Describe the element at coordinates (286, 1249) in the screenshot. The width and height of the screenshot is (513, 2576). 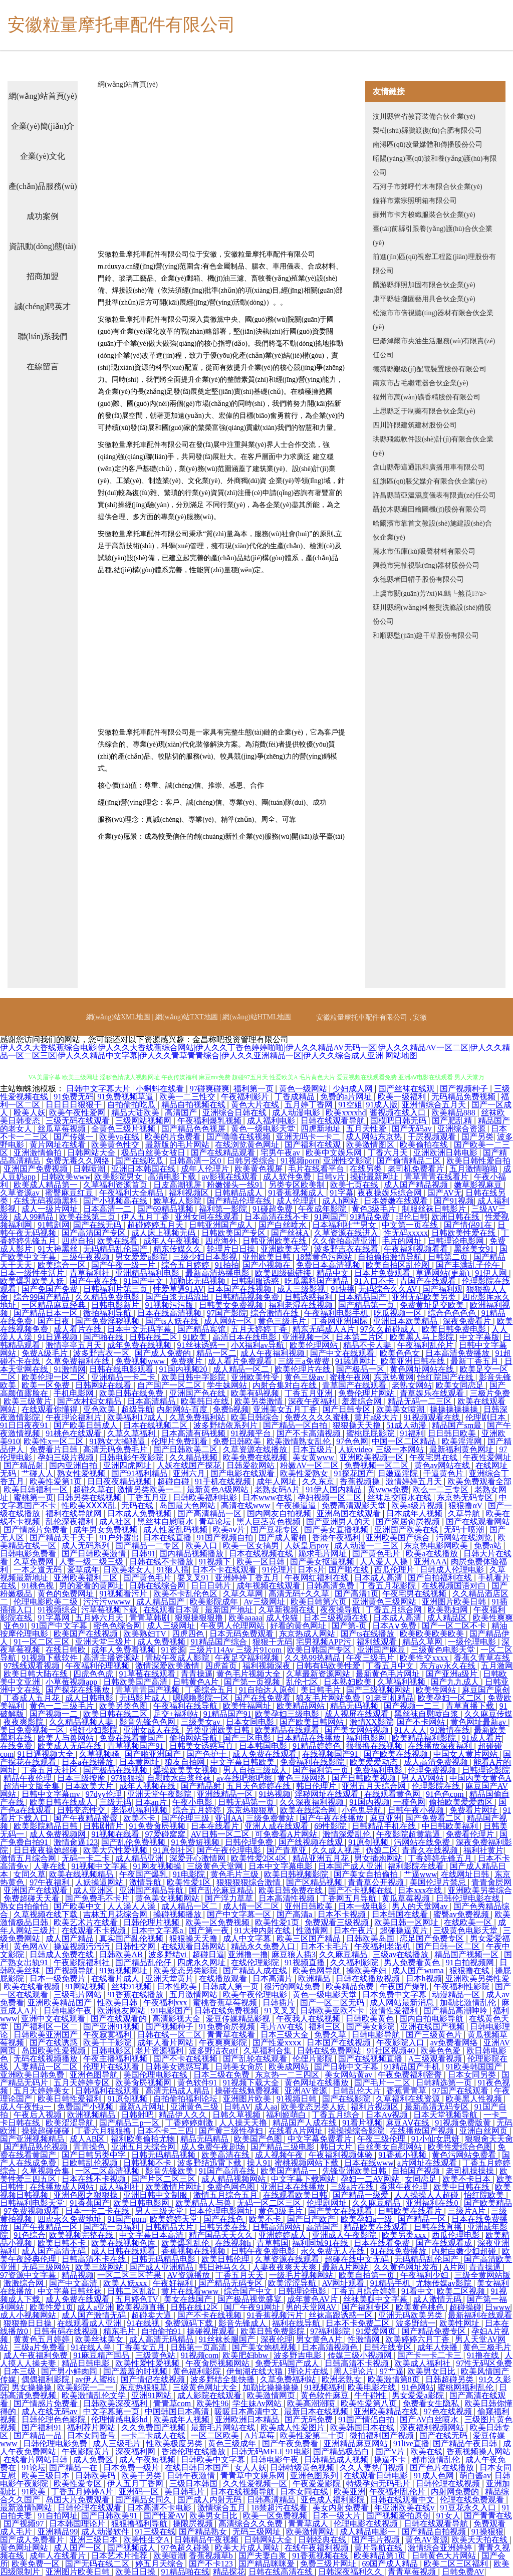
I see `亚洲欧美天堂` at that location.